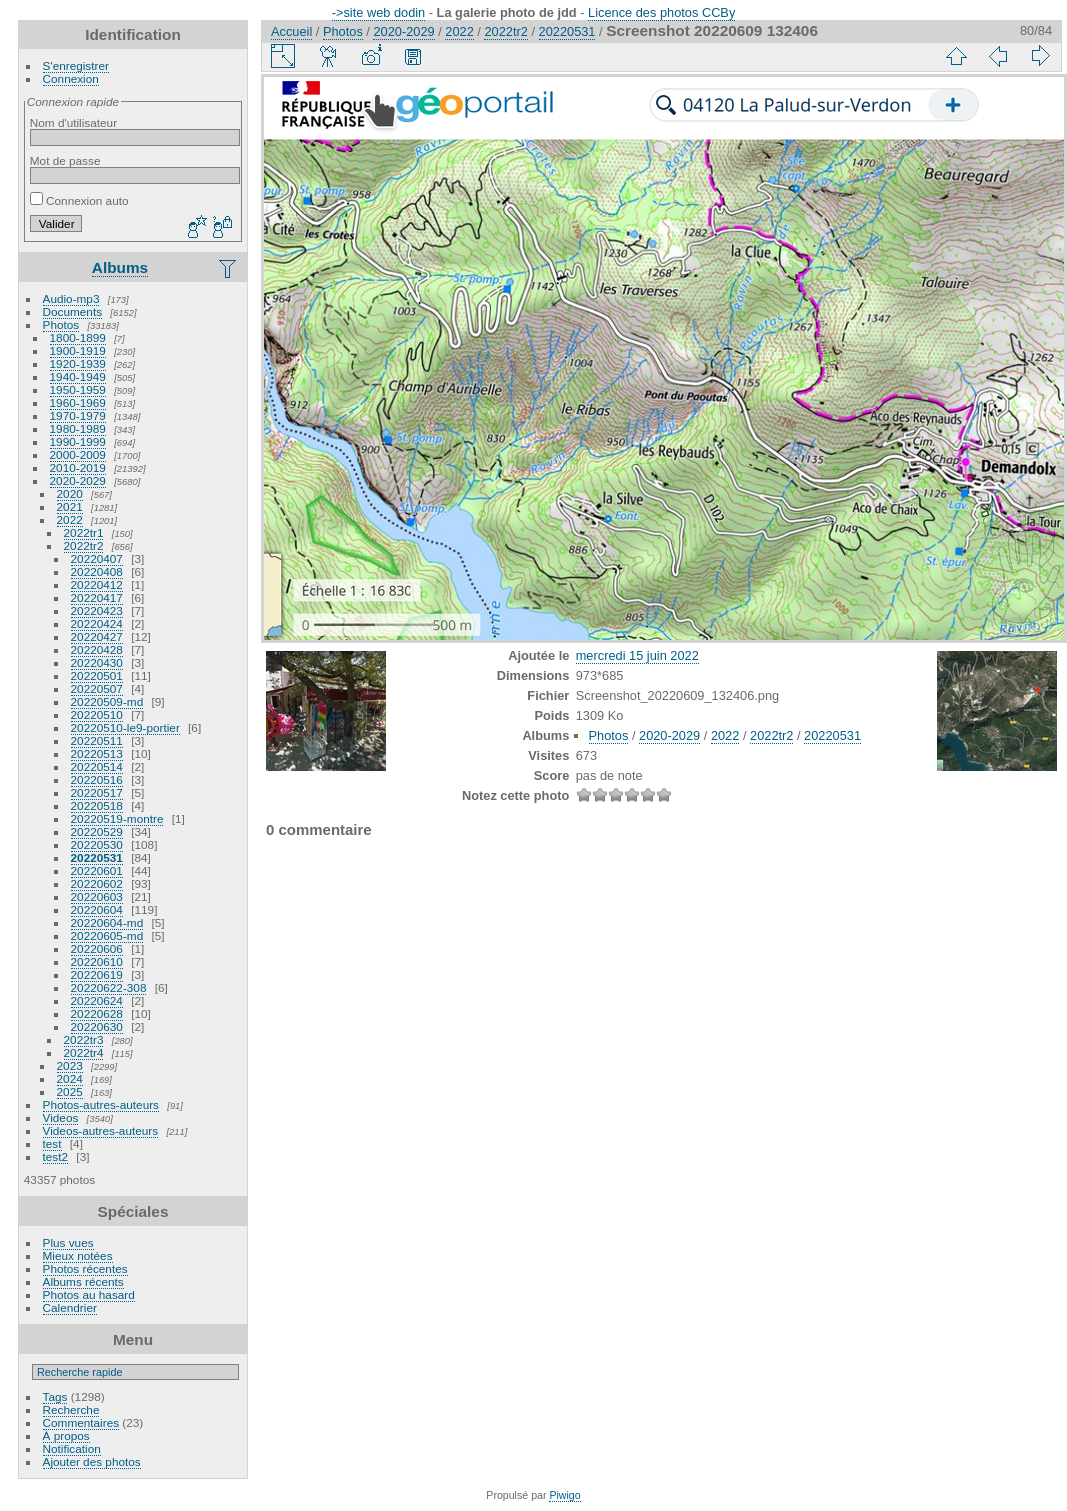 The height and width of the screenshot is (1511, 1067). Describe the element at coordinates (70, 493) in the screenshot. I see `2020` at that location.